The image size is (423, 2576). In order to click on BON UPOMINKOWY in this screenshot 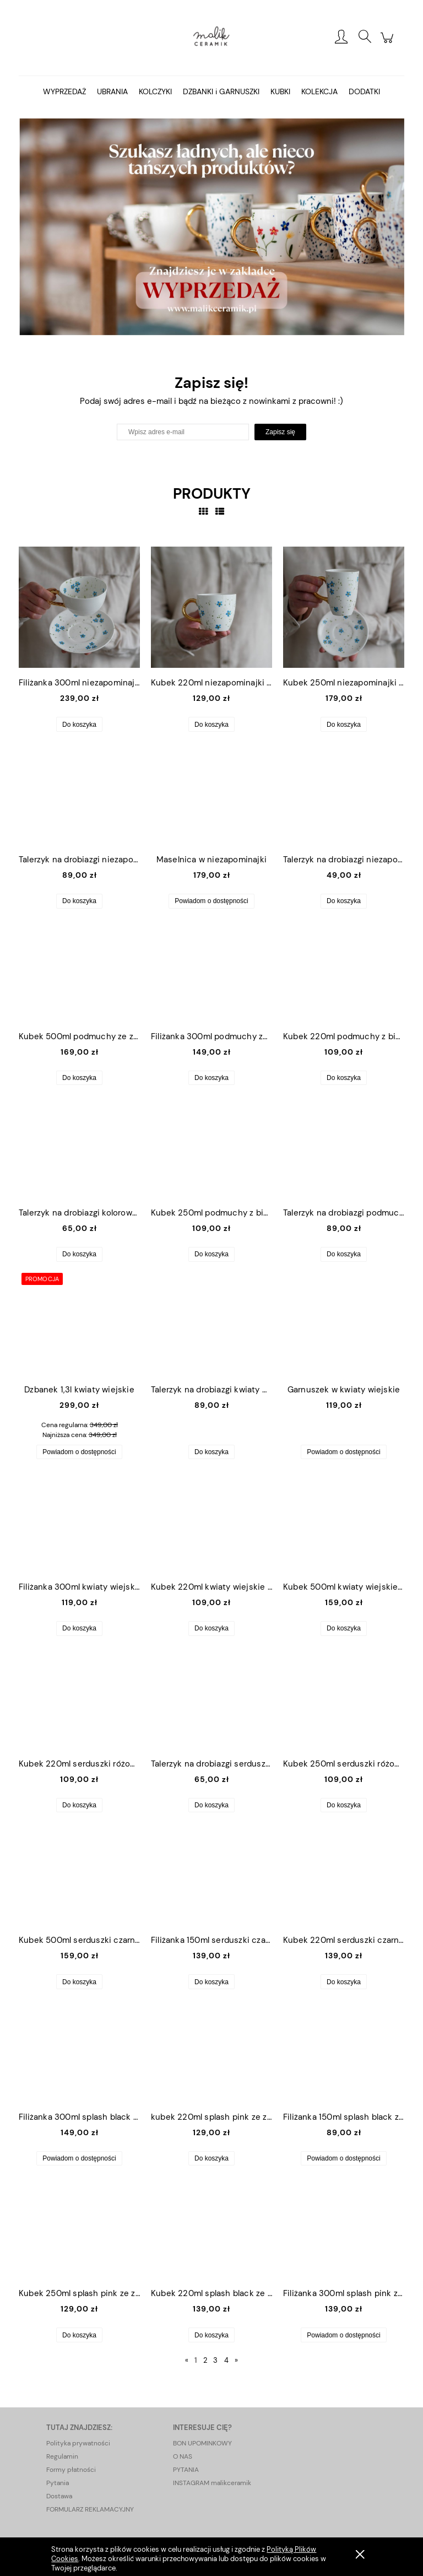, I will do `click(202, 2443)`.